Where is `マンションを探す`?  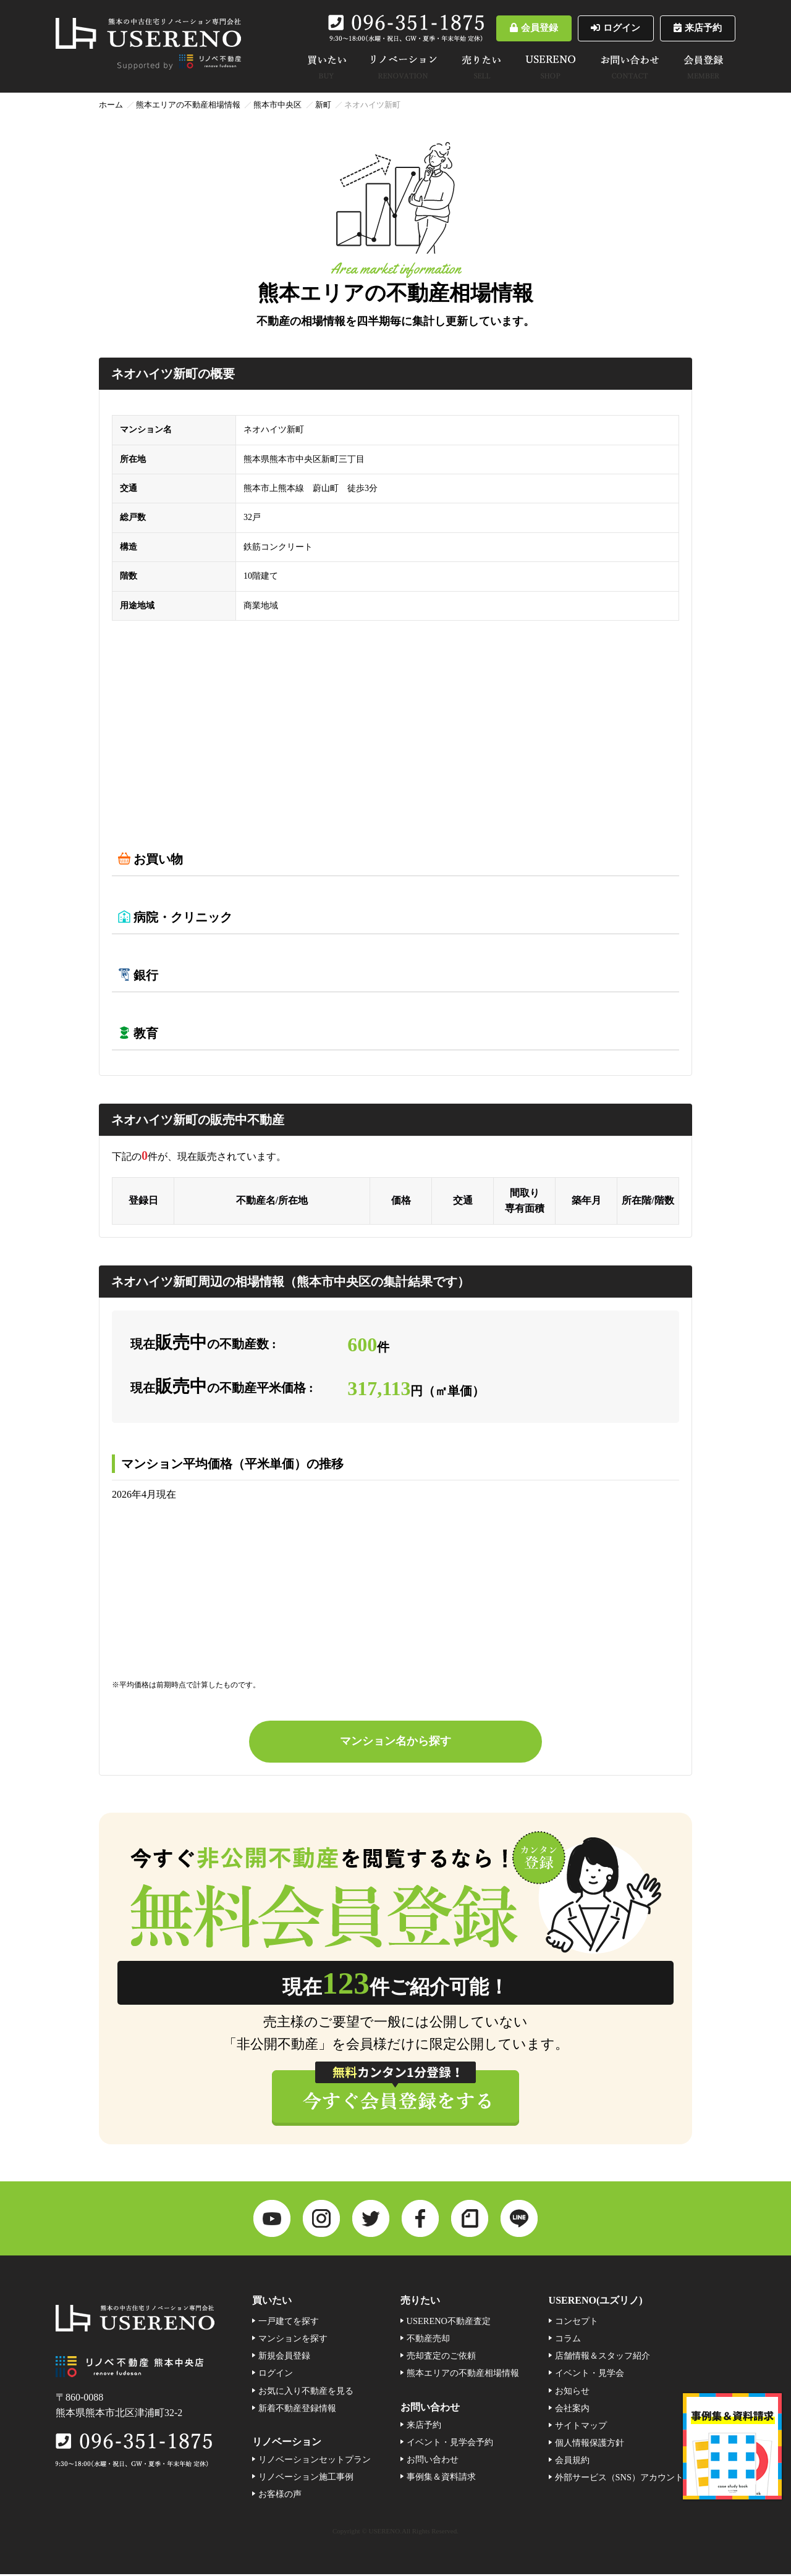 マンションを探す is located at coordinates (293, 2341).